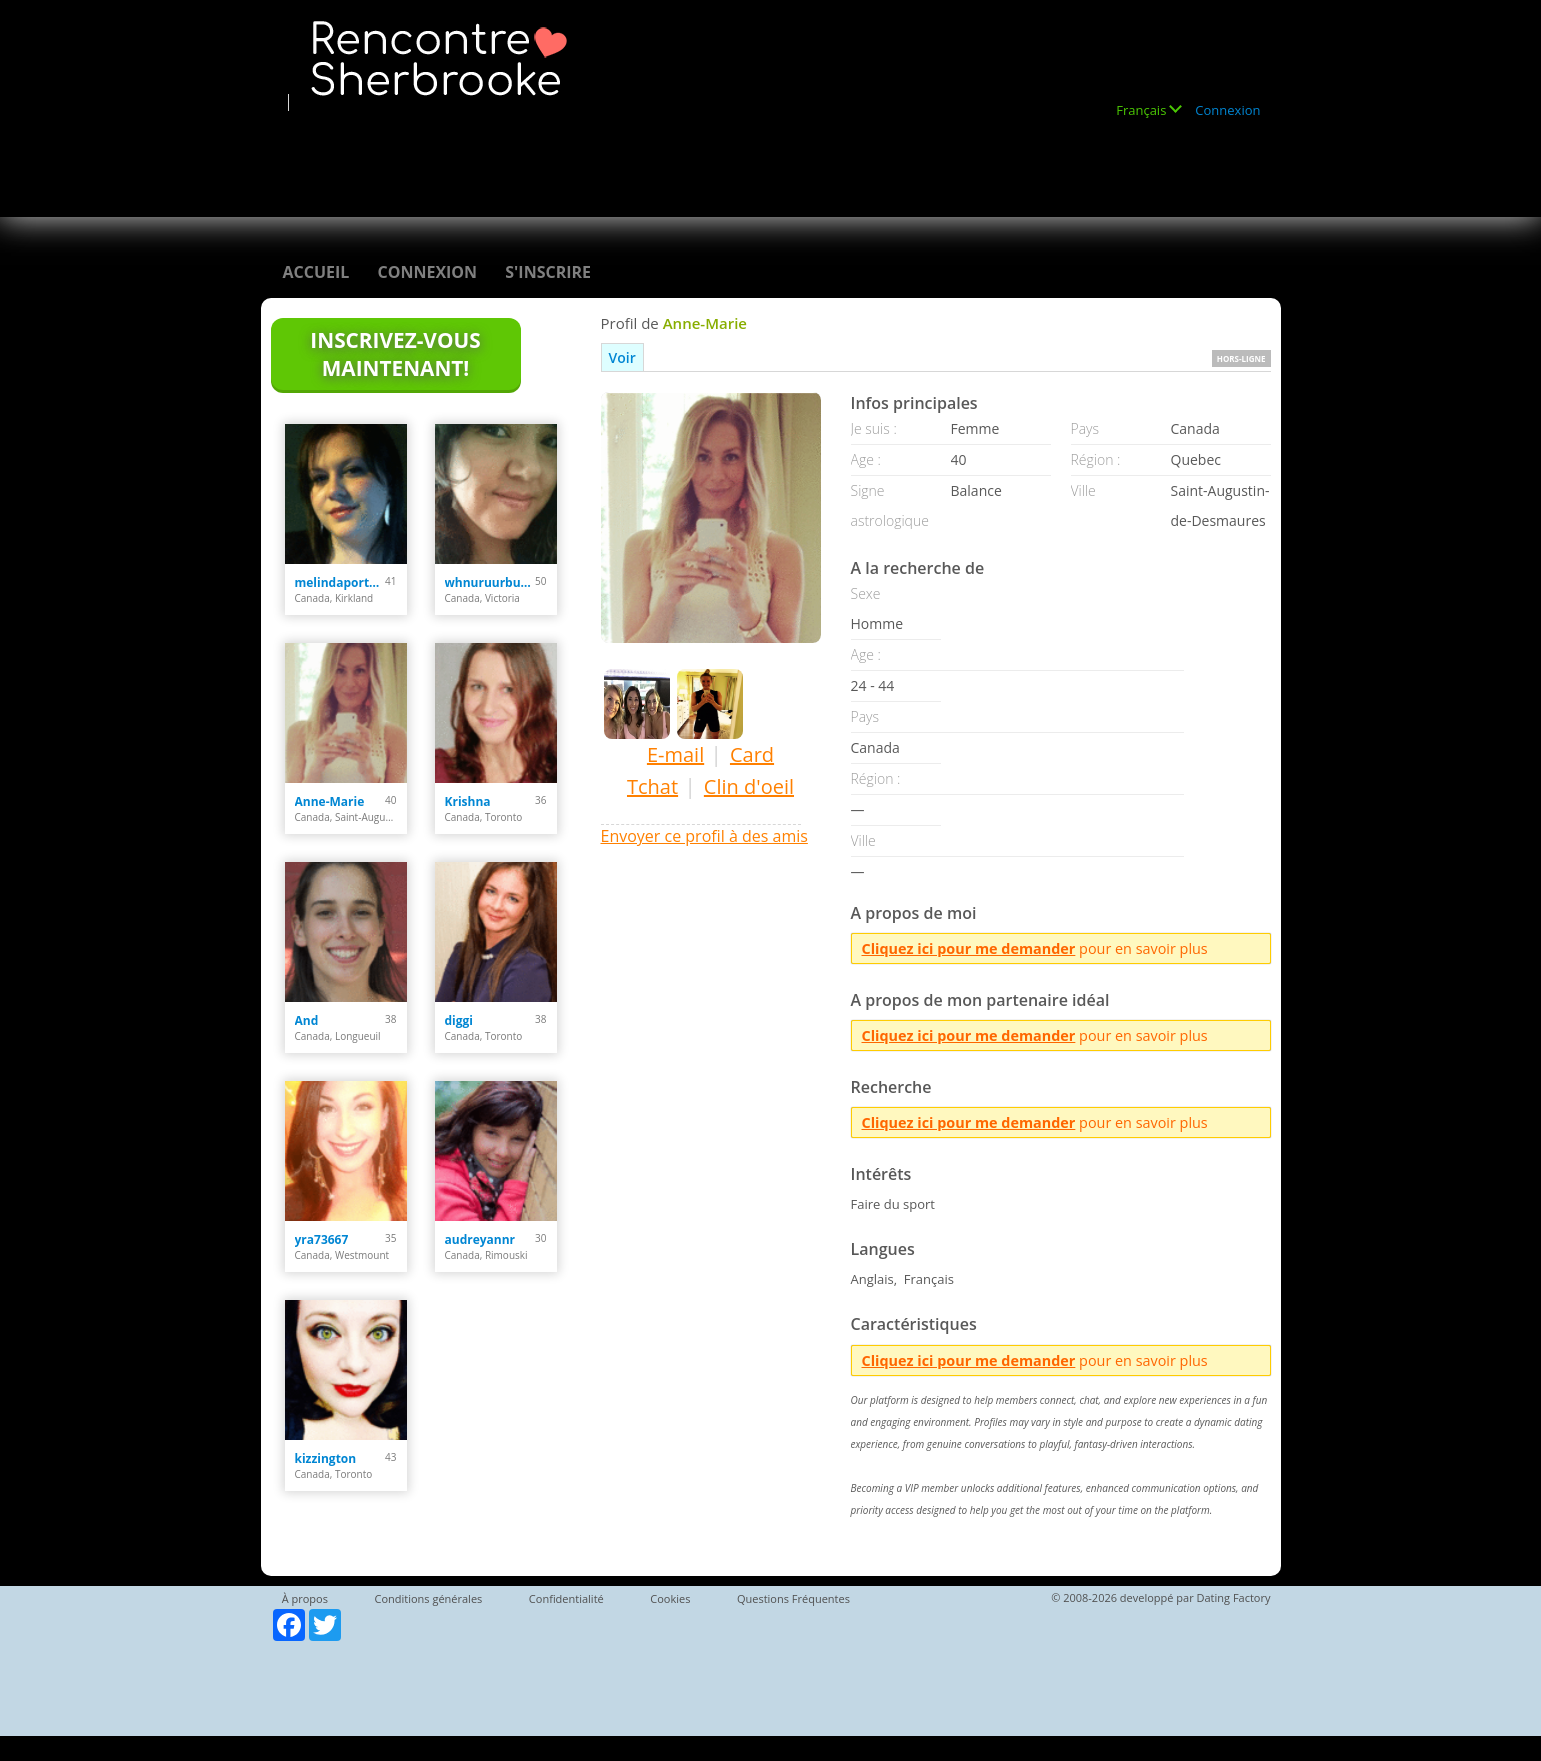  I want to click on kizzington, so click(326, 1458).